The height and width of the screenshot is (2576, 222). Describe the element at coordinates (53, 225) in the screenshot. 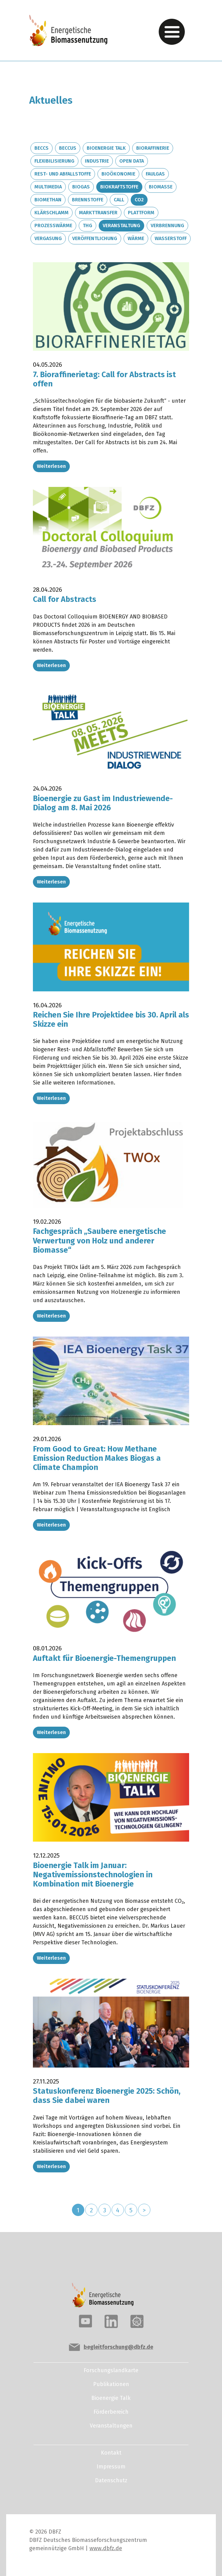

I see `Prozesswärme` at that location.